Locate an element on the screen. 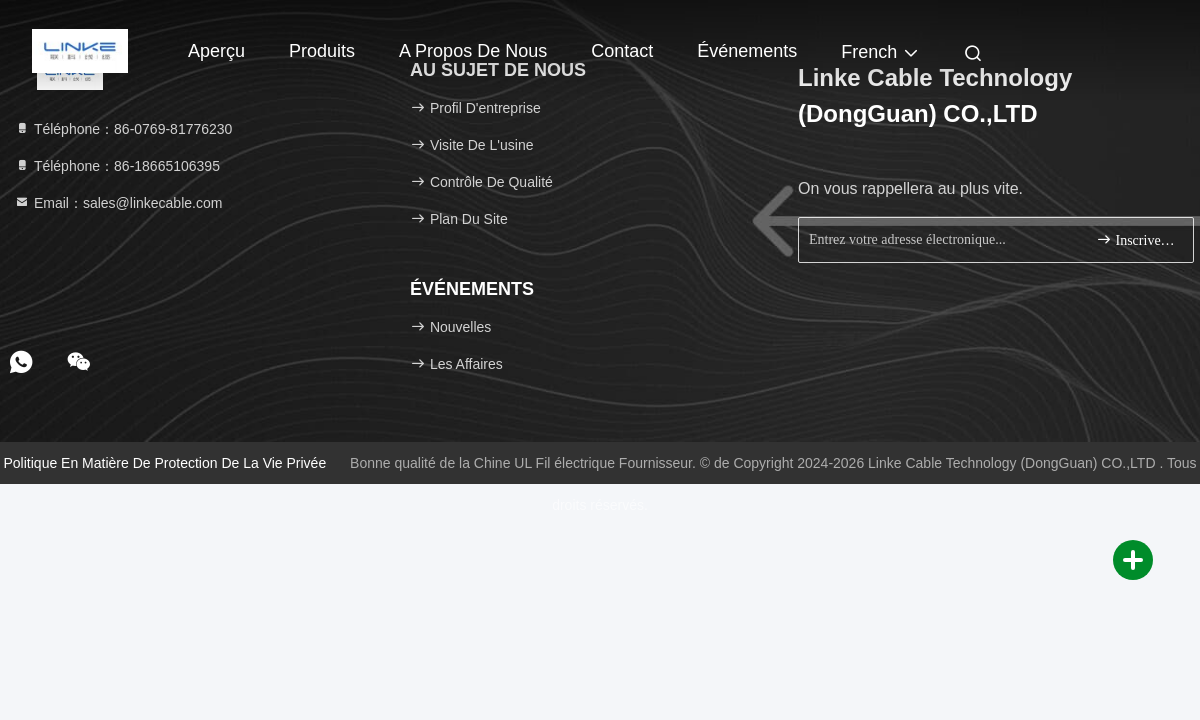 This screenshot has width=1200, height=720. A propos de nous is located at coordinates (473, 51).